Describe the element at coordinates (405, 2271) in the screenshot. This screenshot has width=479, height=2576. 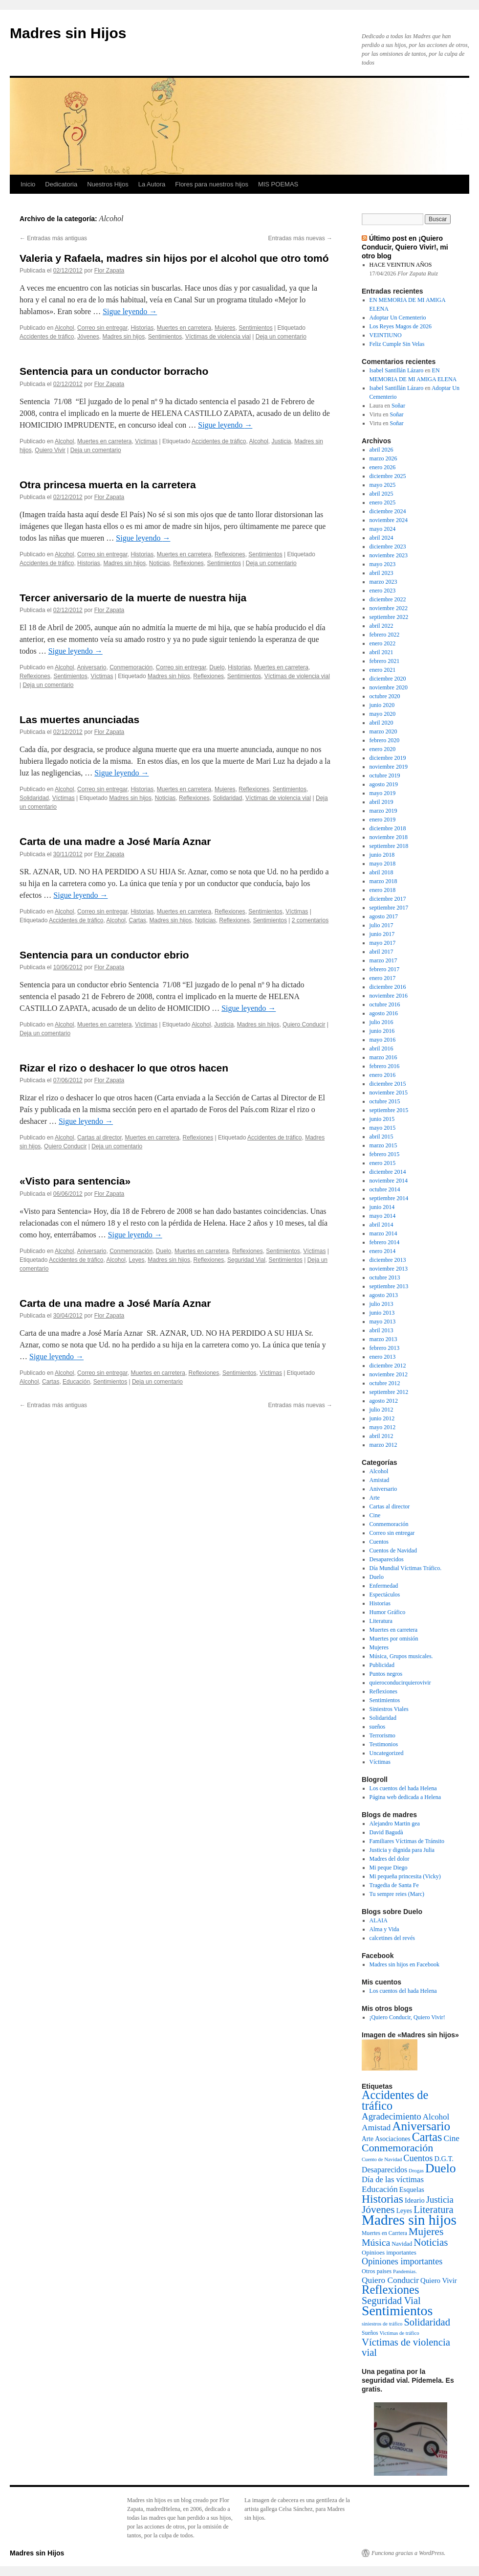
I see `Pandemias. [Pandemias. (2 elementos)]` at that location.